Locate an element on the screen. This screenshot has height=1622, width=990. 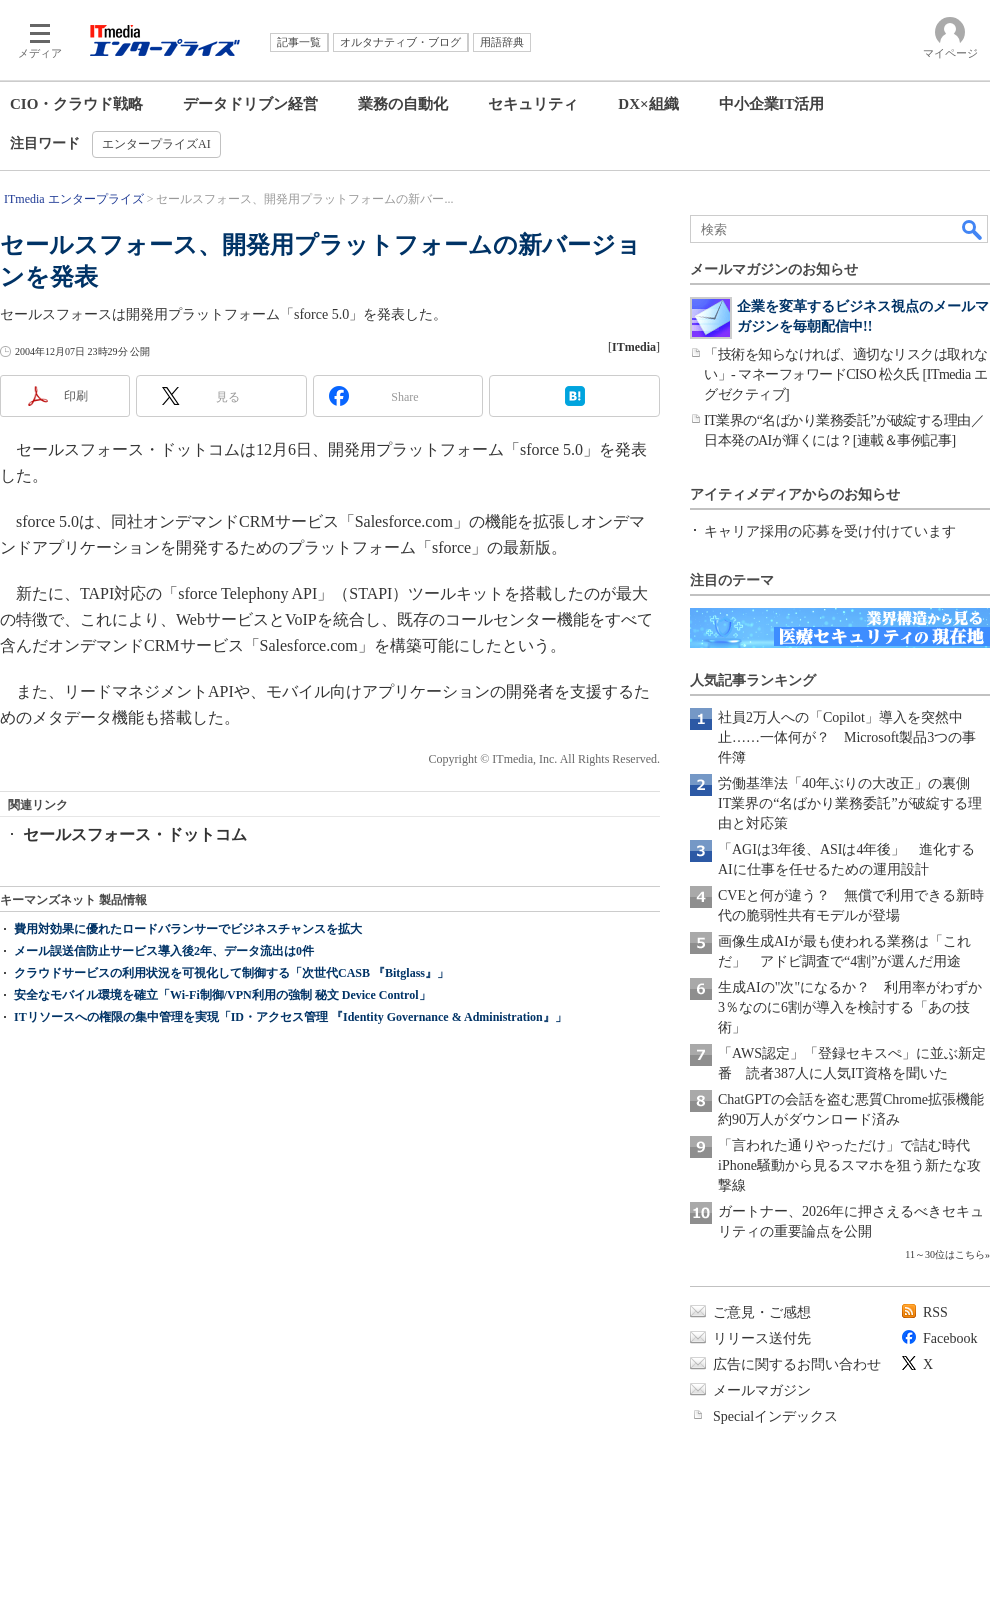
社員2万人への「Copilot」導入を突然中止……一体何が？ Microsoft製品3つの事件簿 is located at coordinates (847, 737).